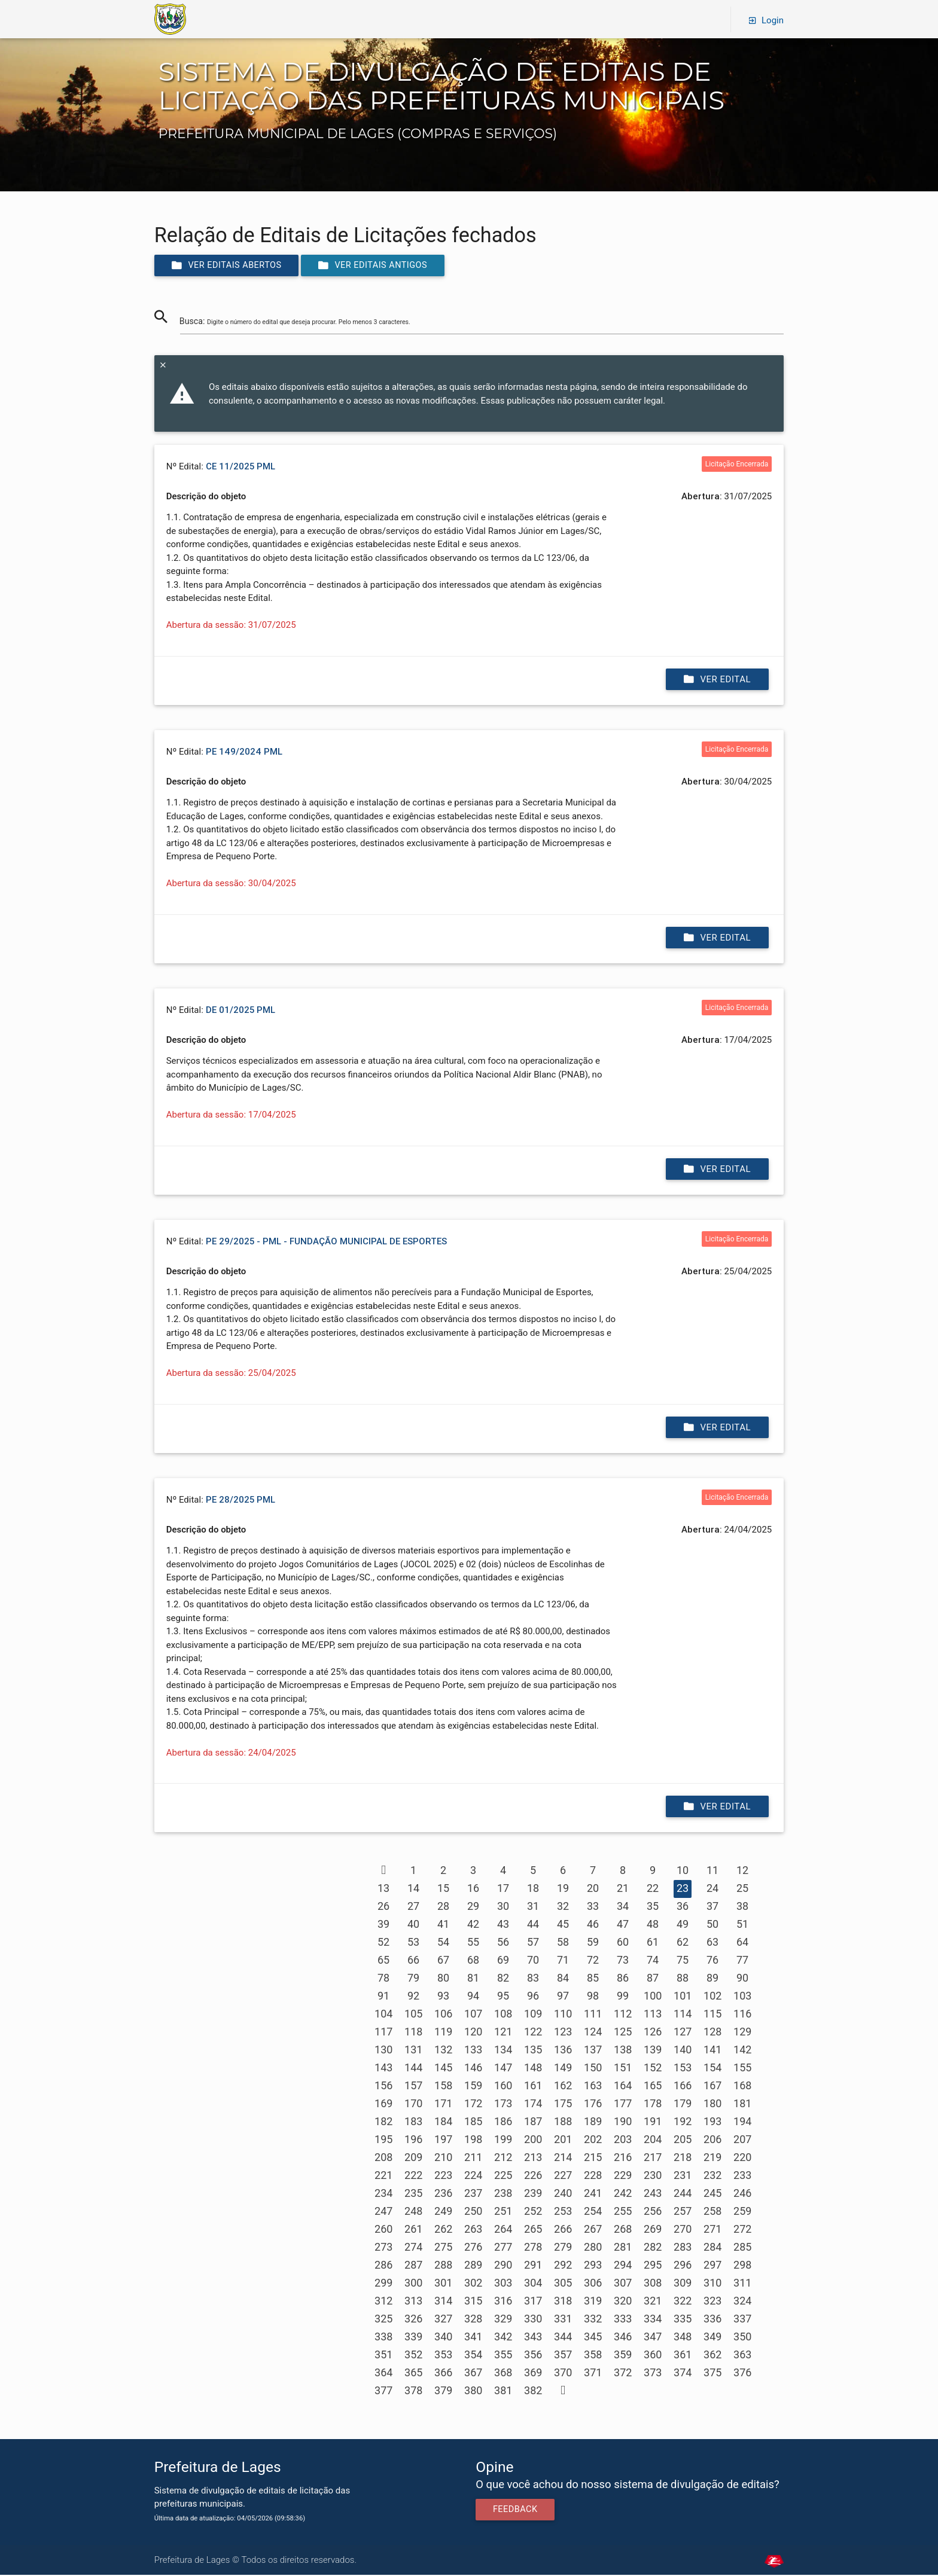  What do you see at coordinates (712, 2212) in the screenshot?
I see `258` at bounding box center [712, 2212].